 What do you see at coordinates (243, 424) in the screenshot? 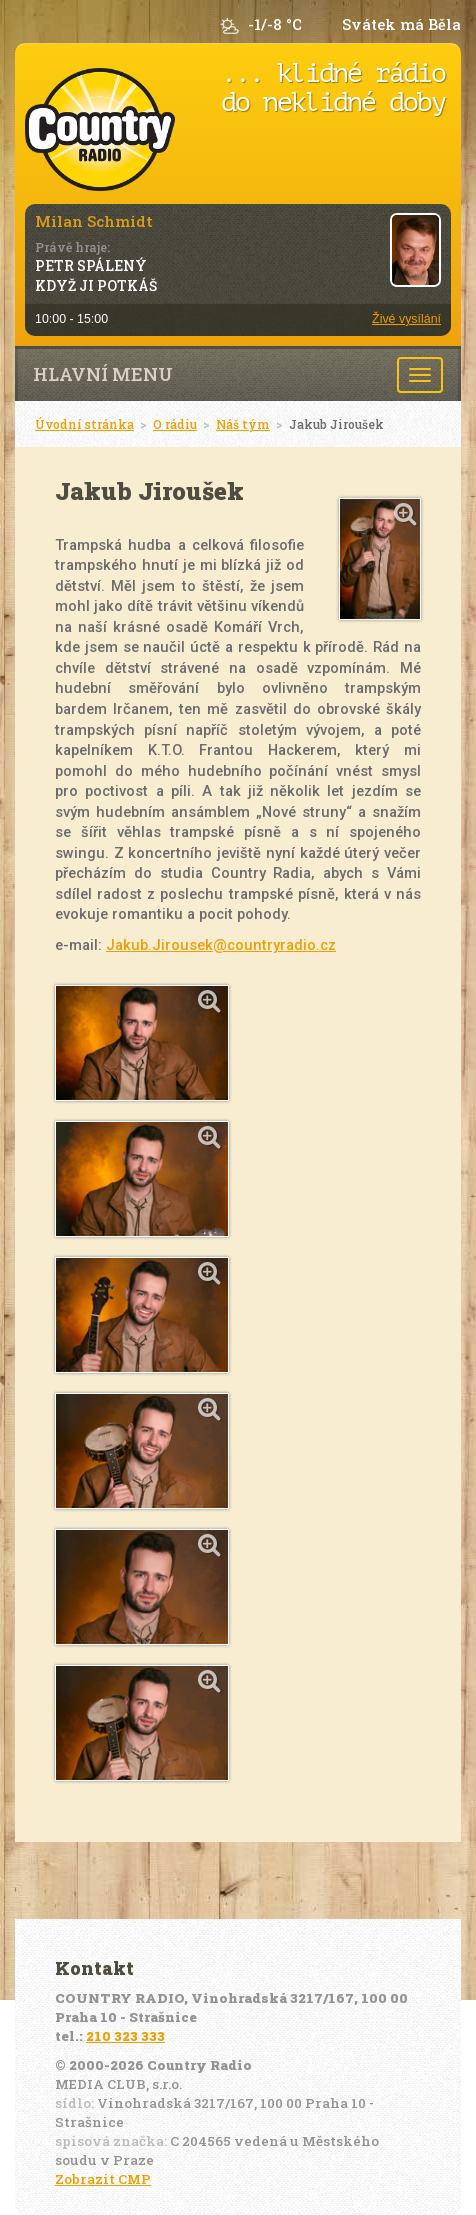
I see `Náš tým` at bounding box center [243, 424].